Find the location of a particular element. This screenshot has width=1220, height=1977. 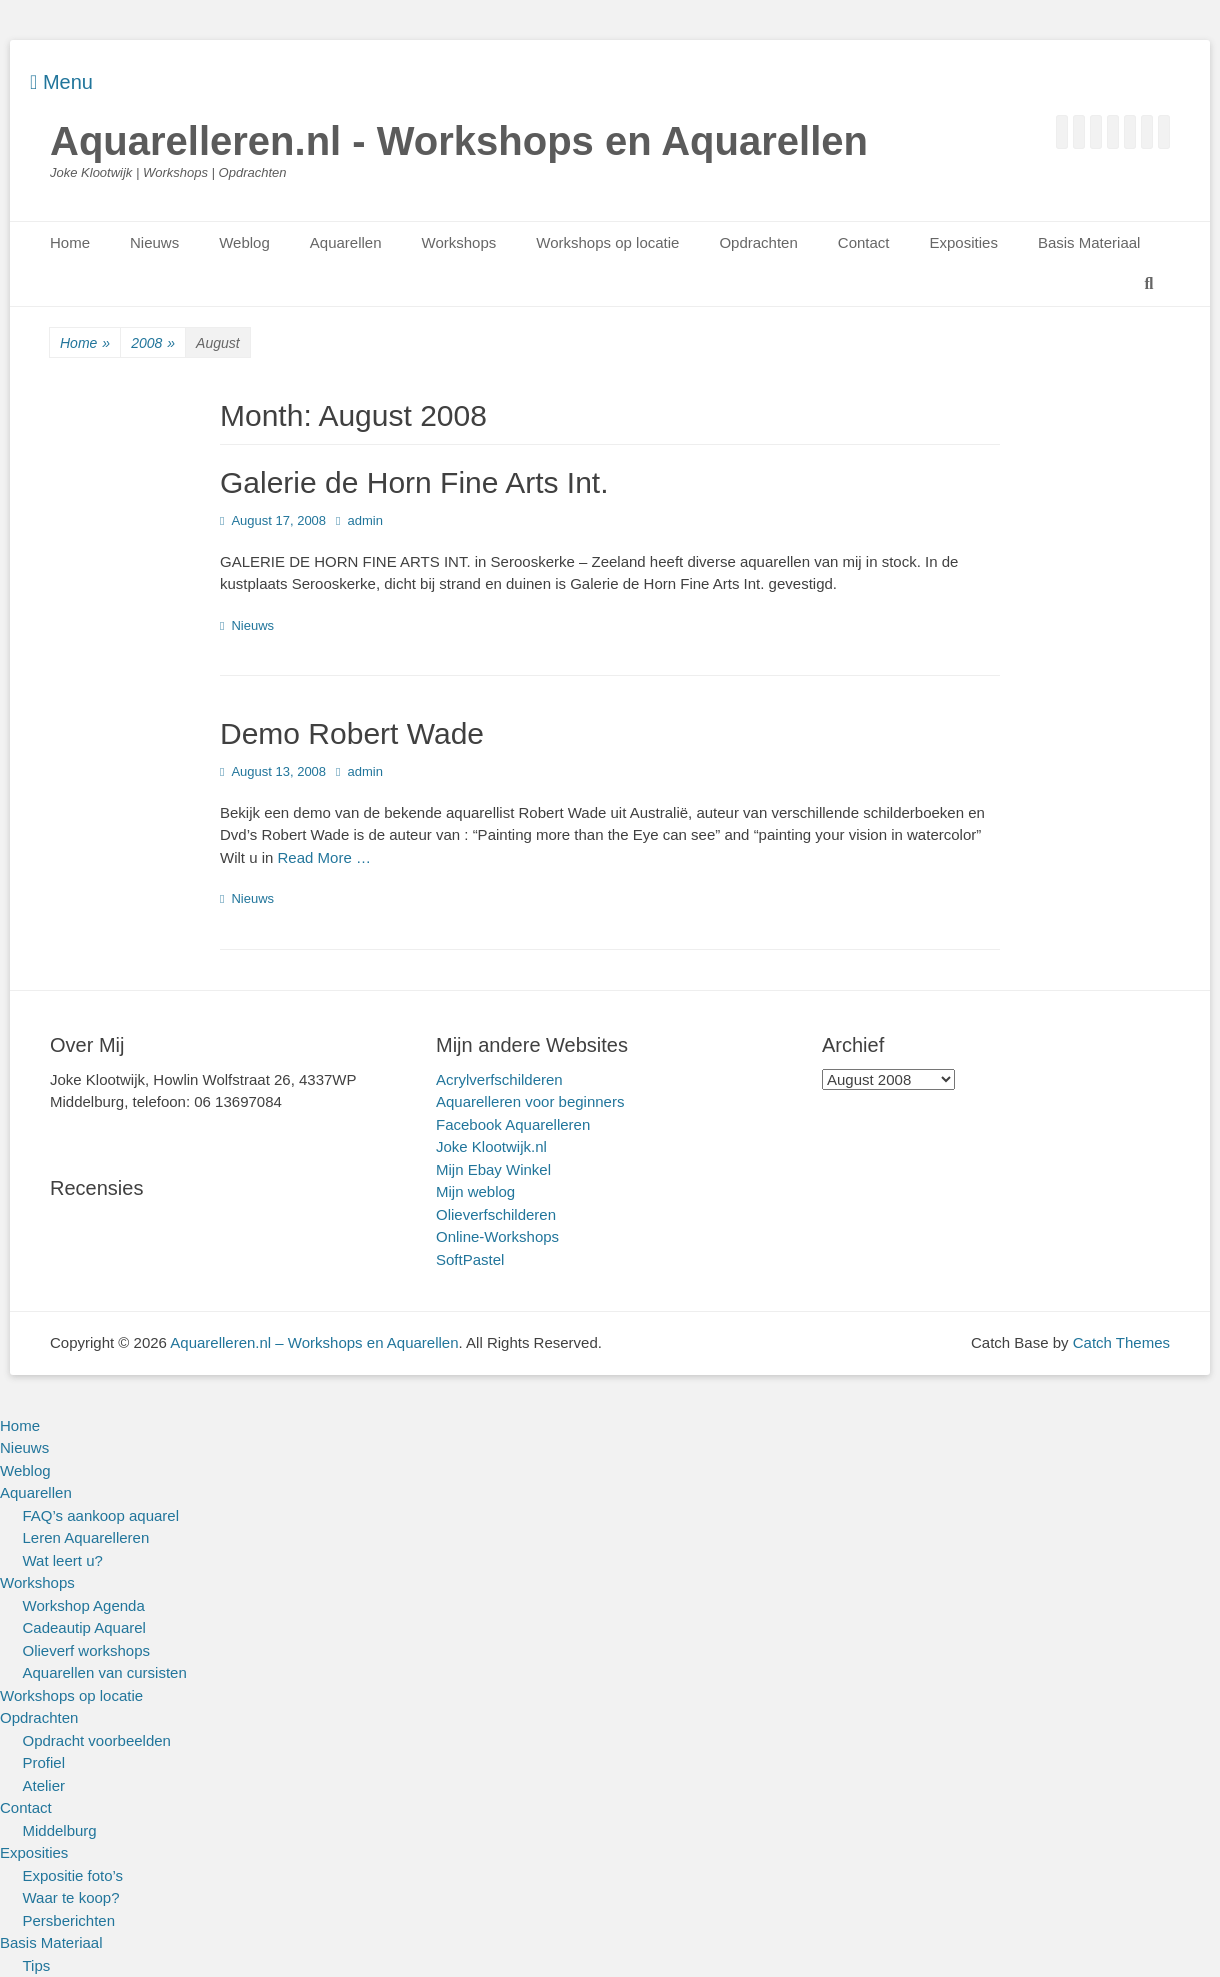

2008 is located at coordinates (153, 343).